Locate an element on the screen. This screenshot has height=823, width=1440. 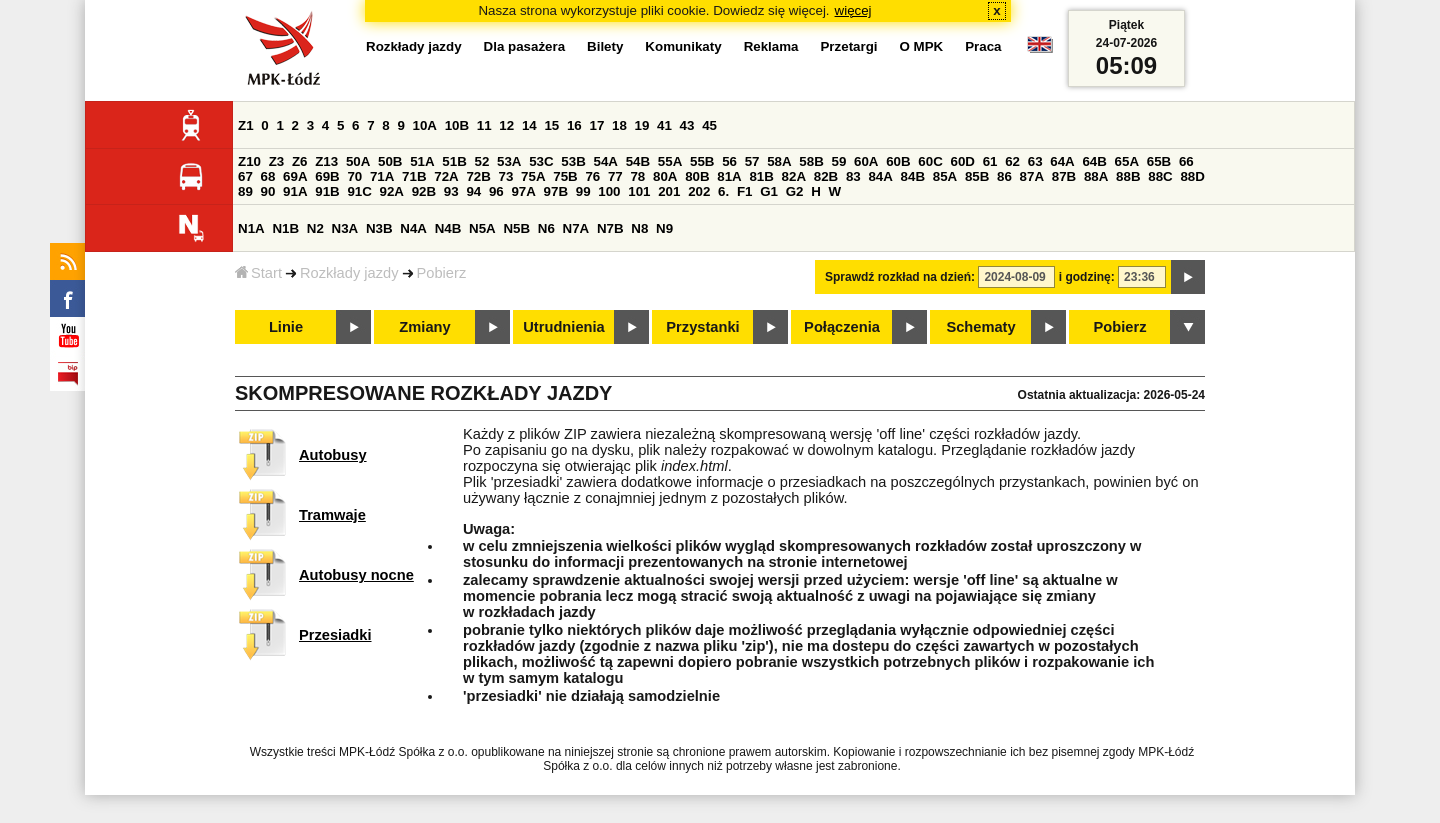
97A is located at coordinates (523, 191).